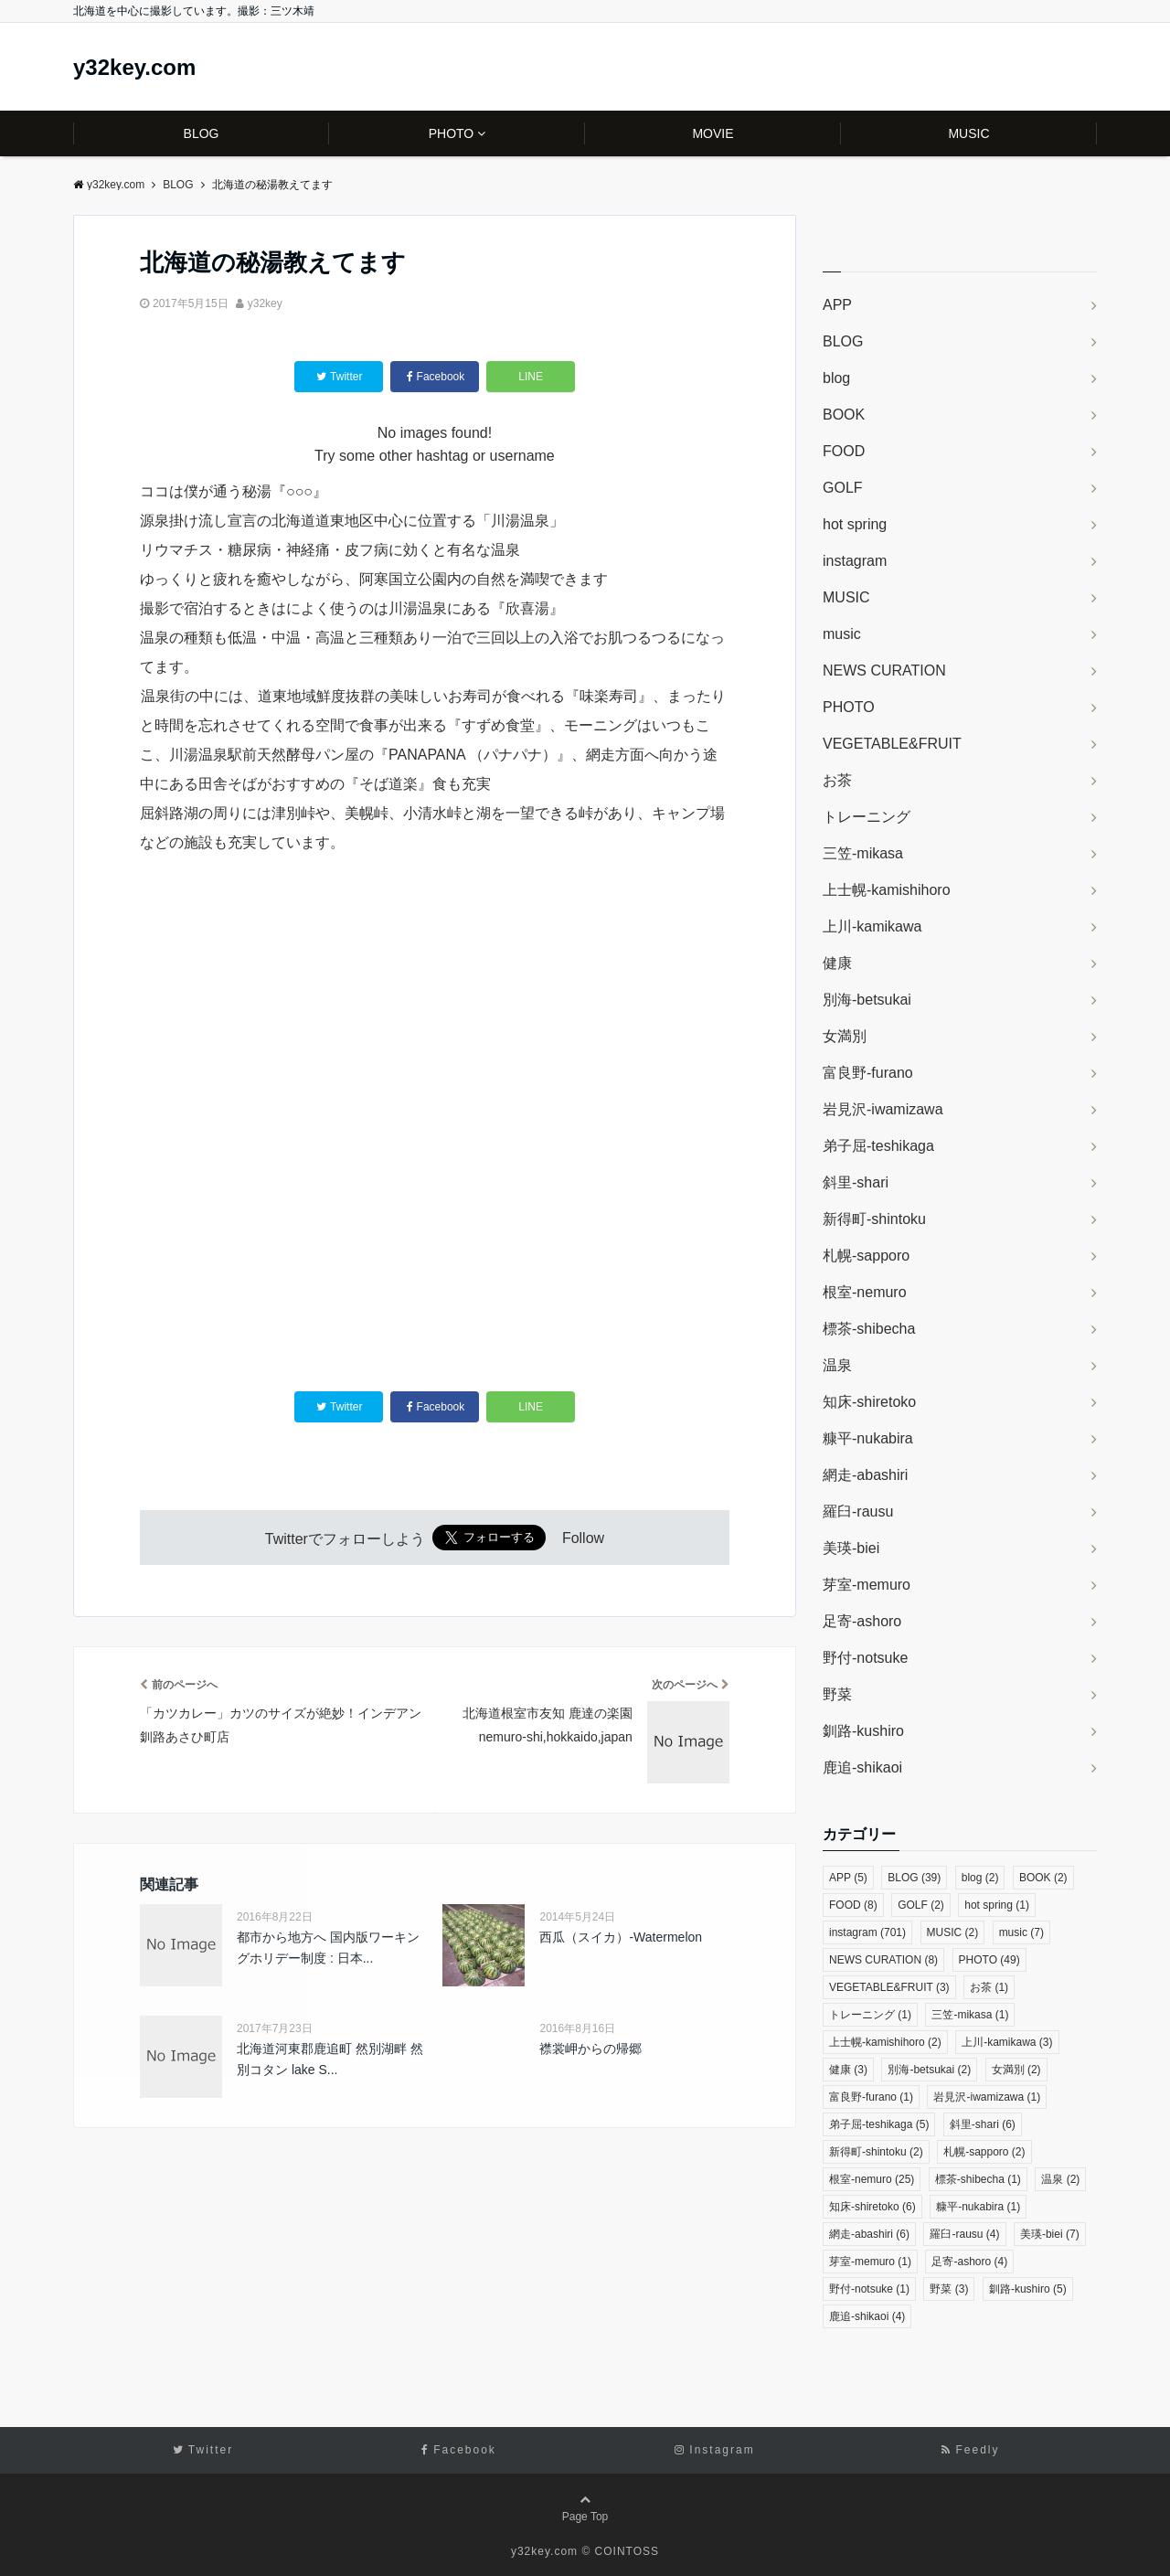 The height and width of the screenshot is (2576, 1170). Describe the element at coordinates (848, 1877) in the screenshot. I see `APP [APP (5個の項目)]` at that location.